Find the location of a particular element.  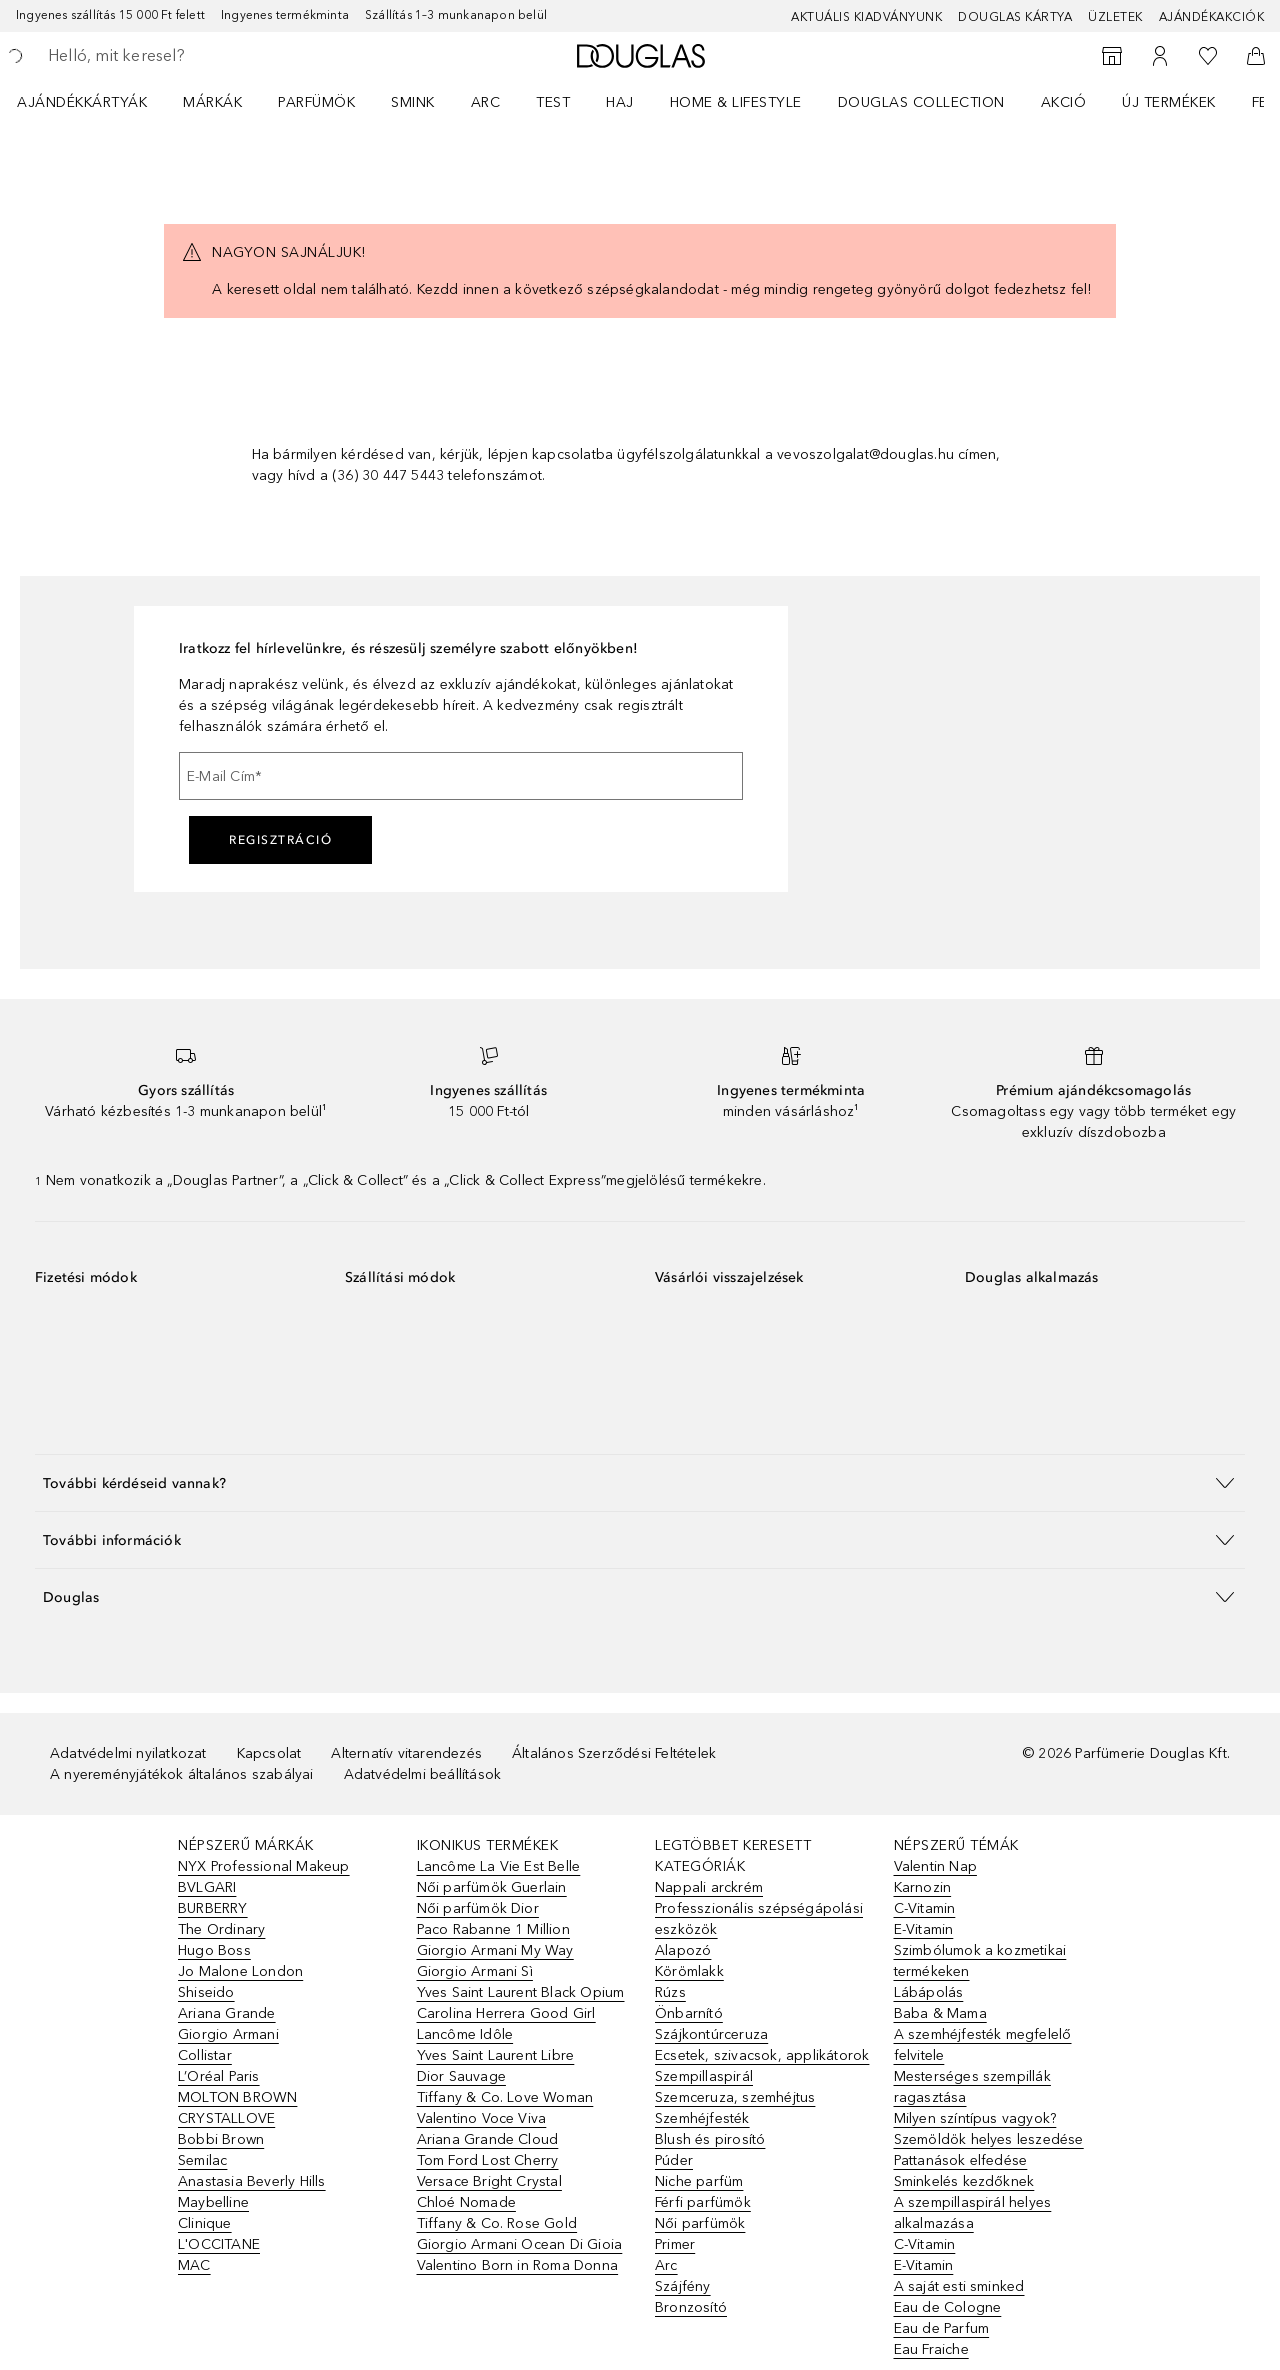

Semilac is located at coordinates (202, 2160).